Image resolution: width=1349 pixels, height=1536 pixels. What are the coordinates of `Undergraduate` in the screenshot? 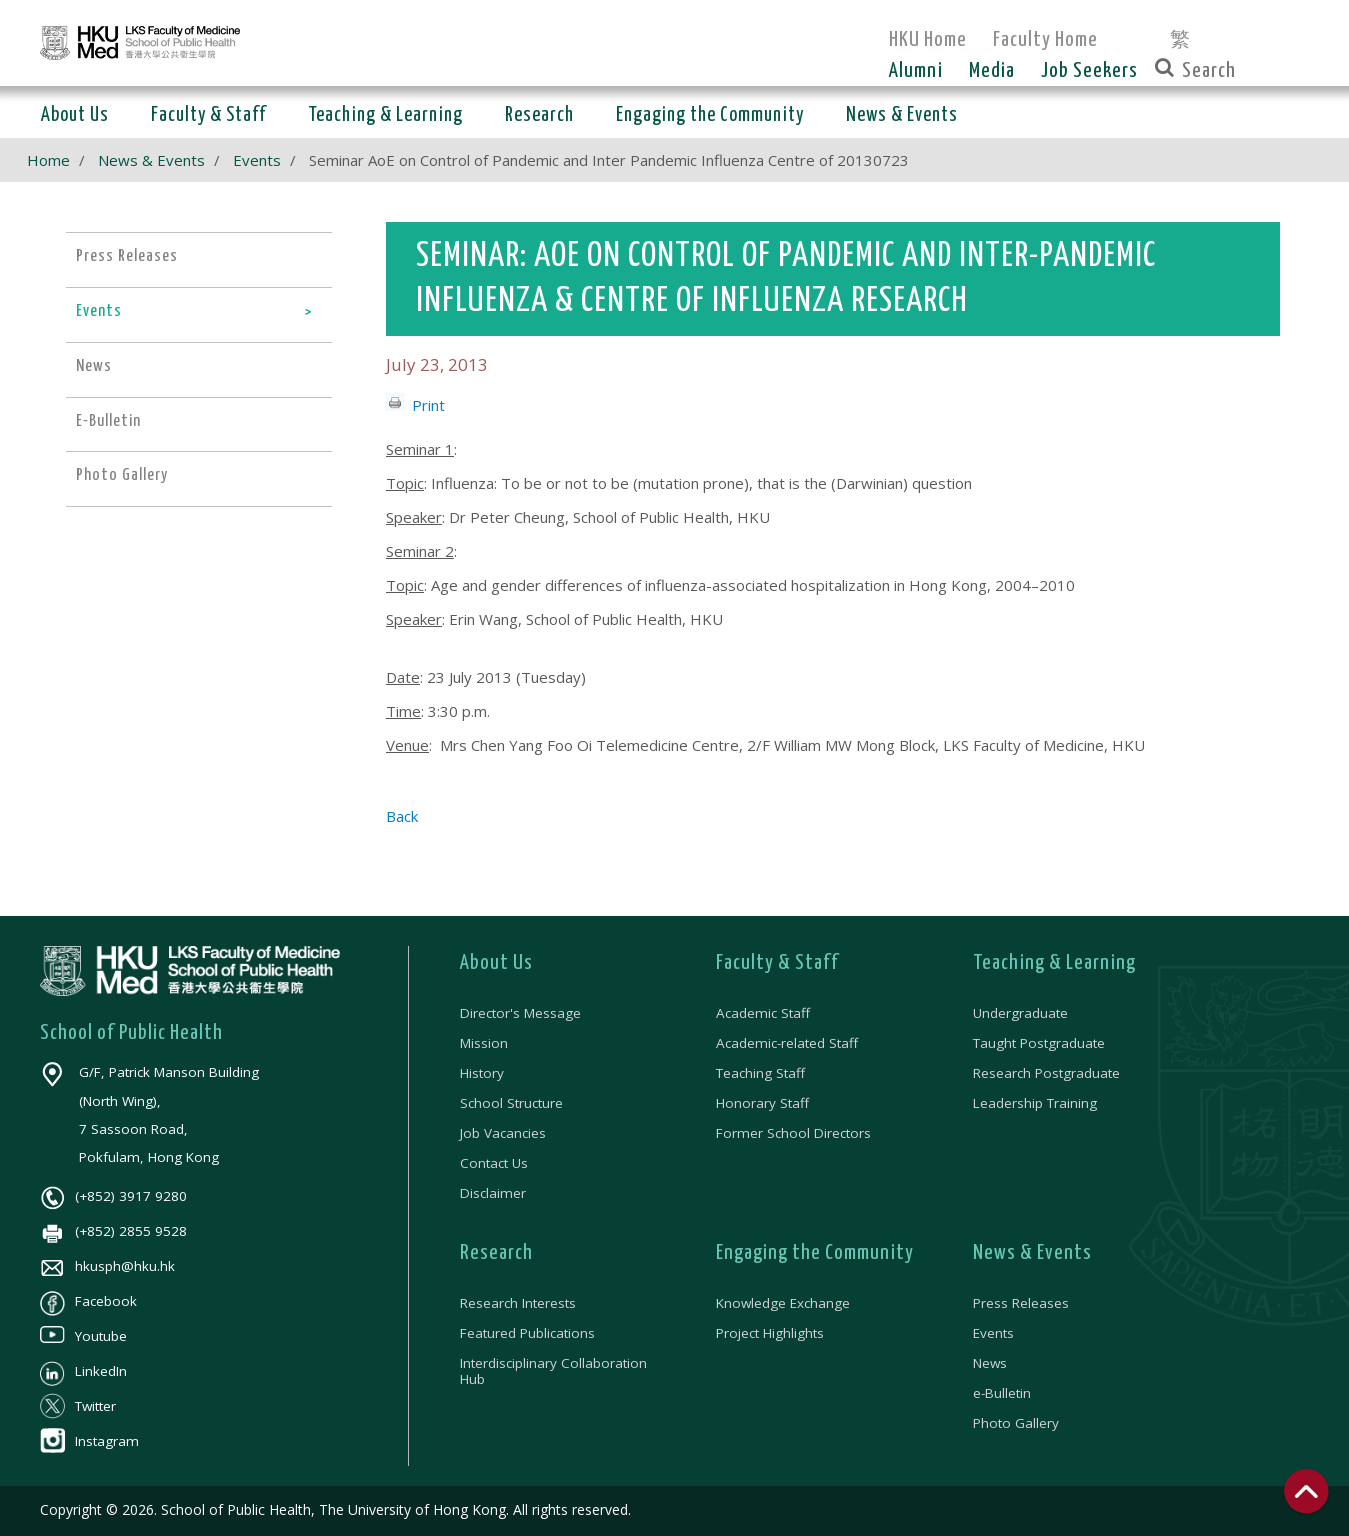 It's located at (1020, 1013).